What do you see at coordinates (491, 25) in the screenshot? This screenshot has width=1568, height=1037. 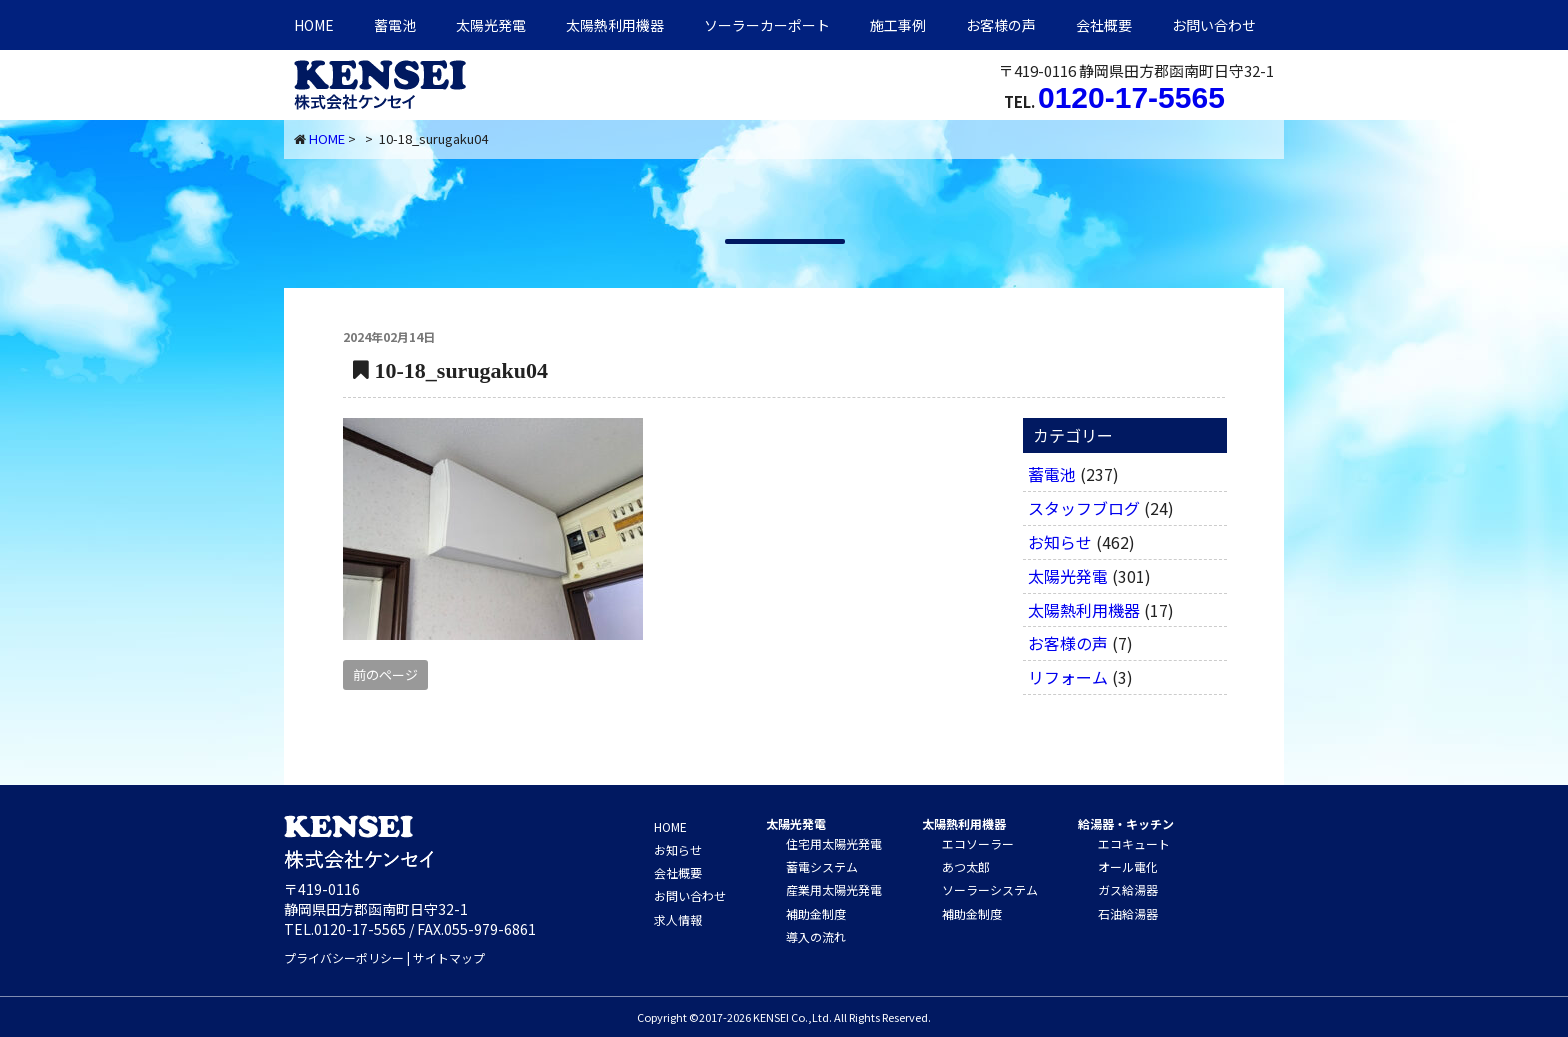 I see `太陽光発電` at bounding box center [491, 25].